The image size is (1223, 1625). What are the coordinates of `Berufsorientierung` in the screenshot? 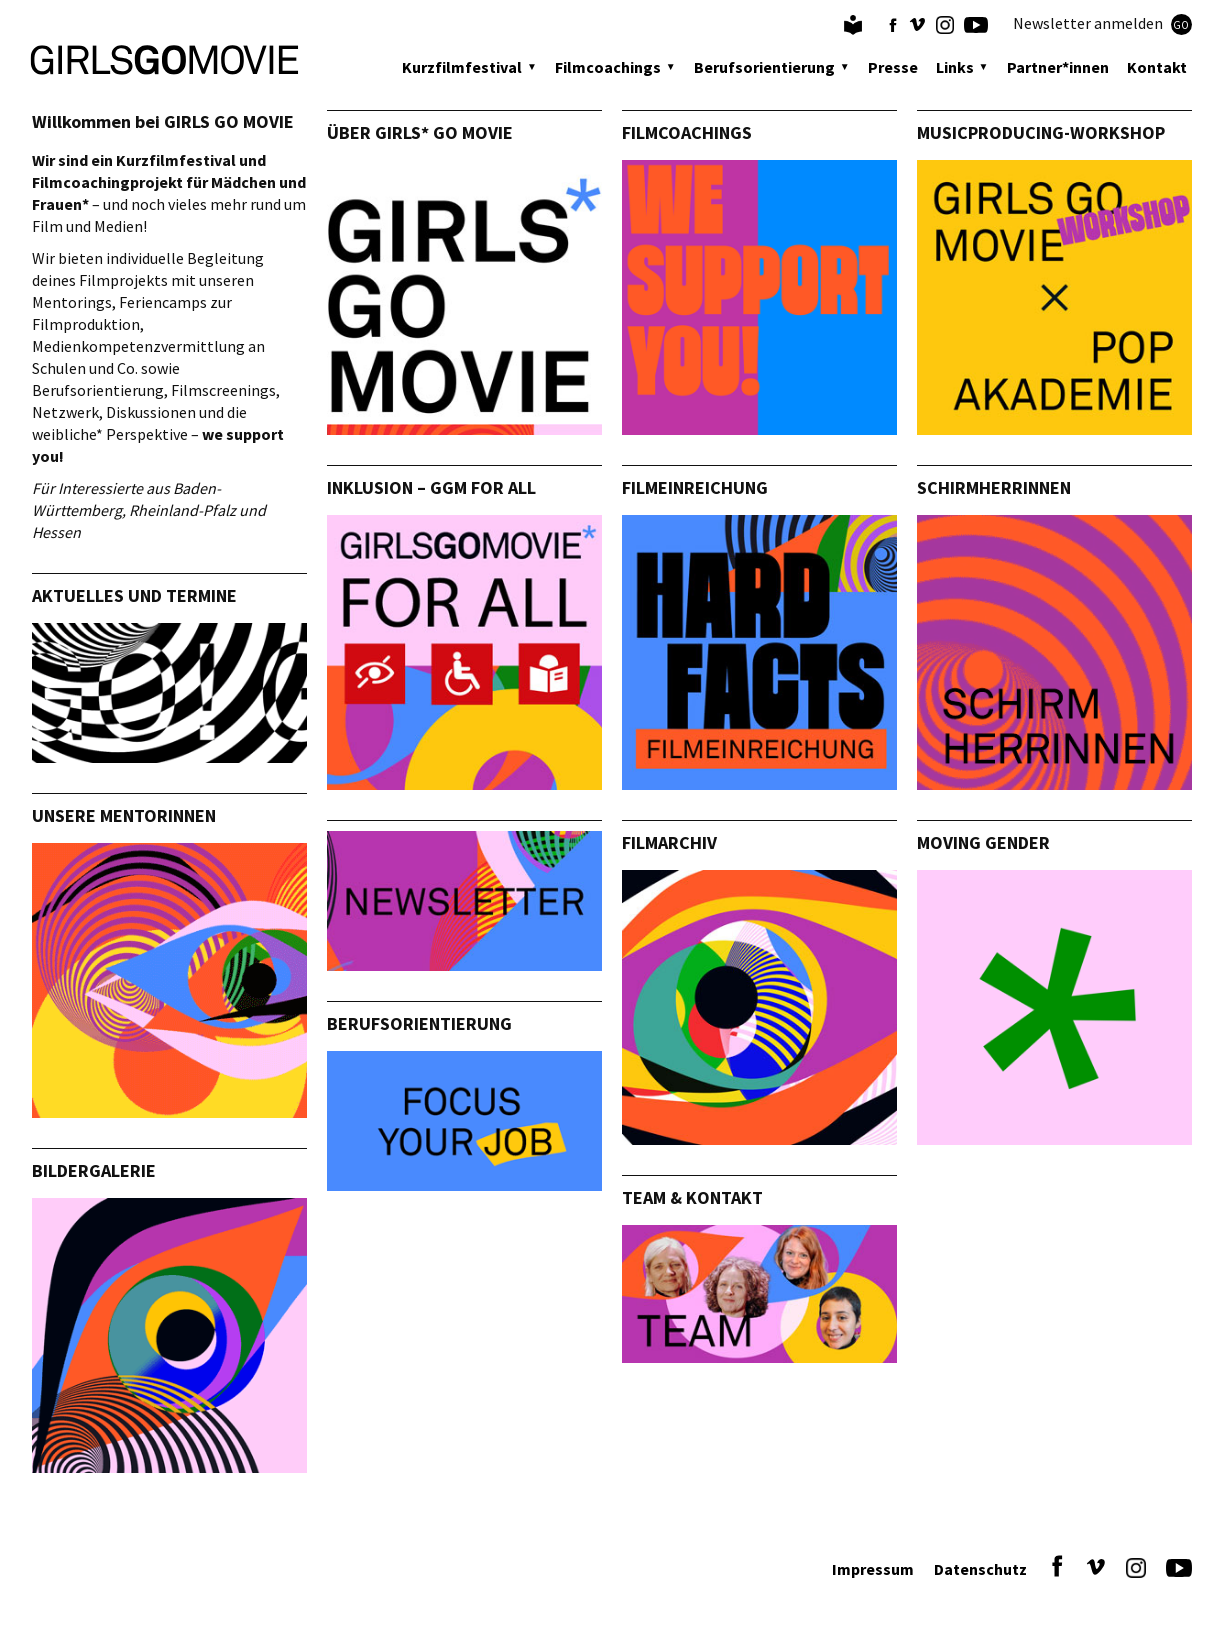 It's located at (764, 67).